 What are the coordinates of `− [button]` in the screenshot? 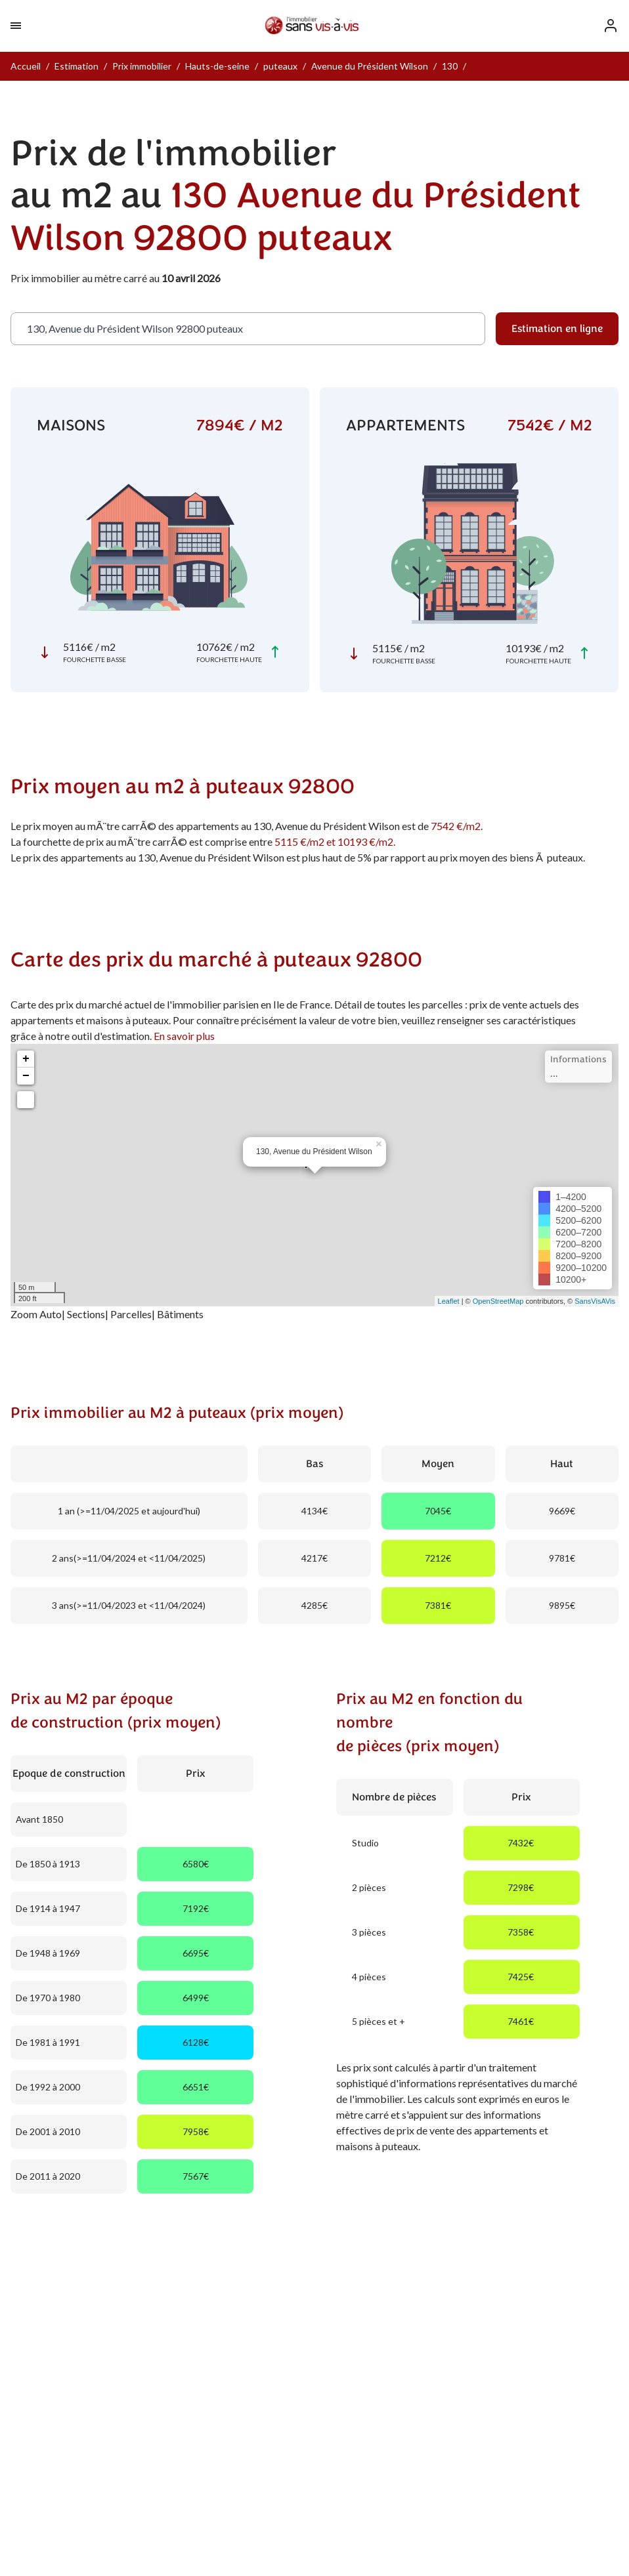 It's located at (26, 1076).